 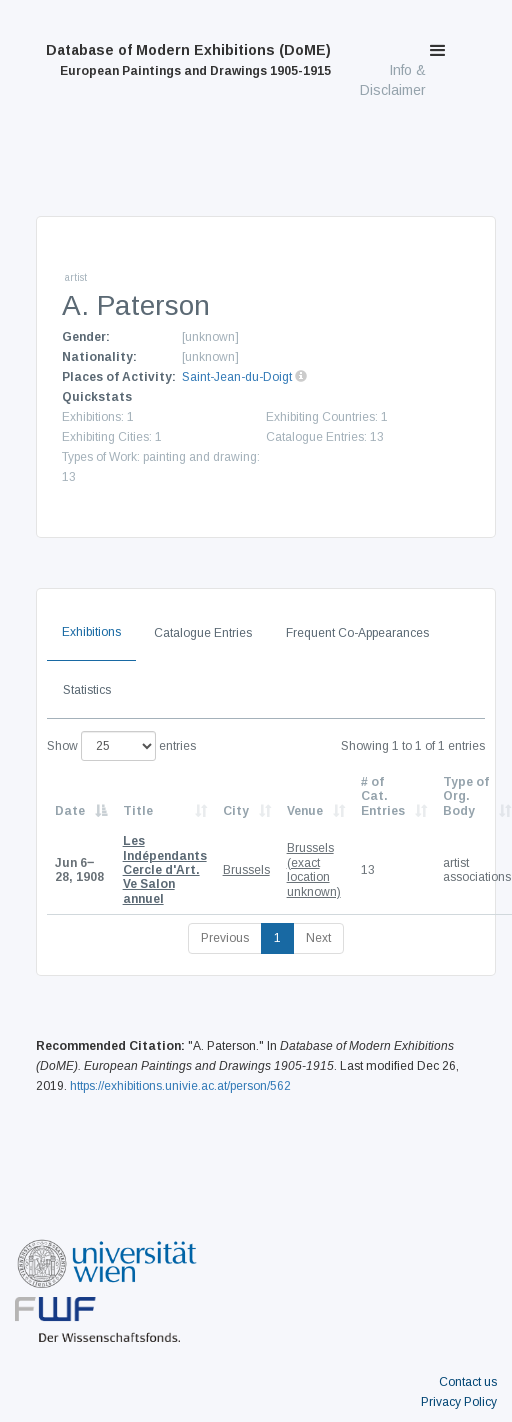 I want to click on Catalogue Entries [tab], so click(x=203, y=633).